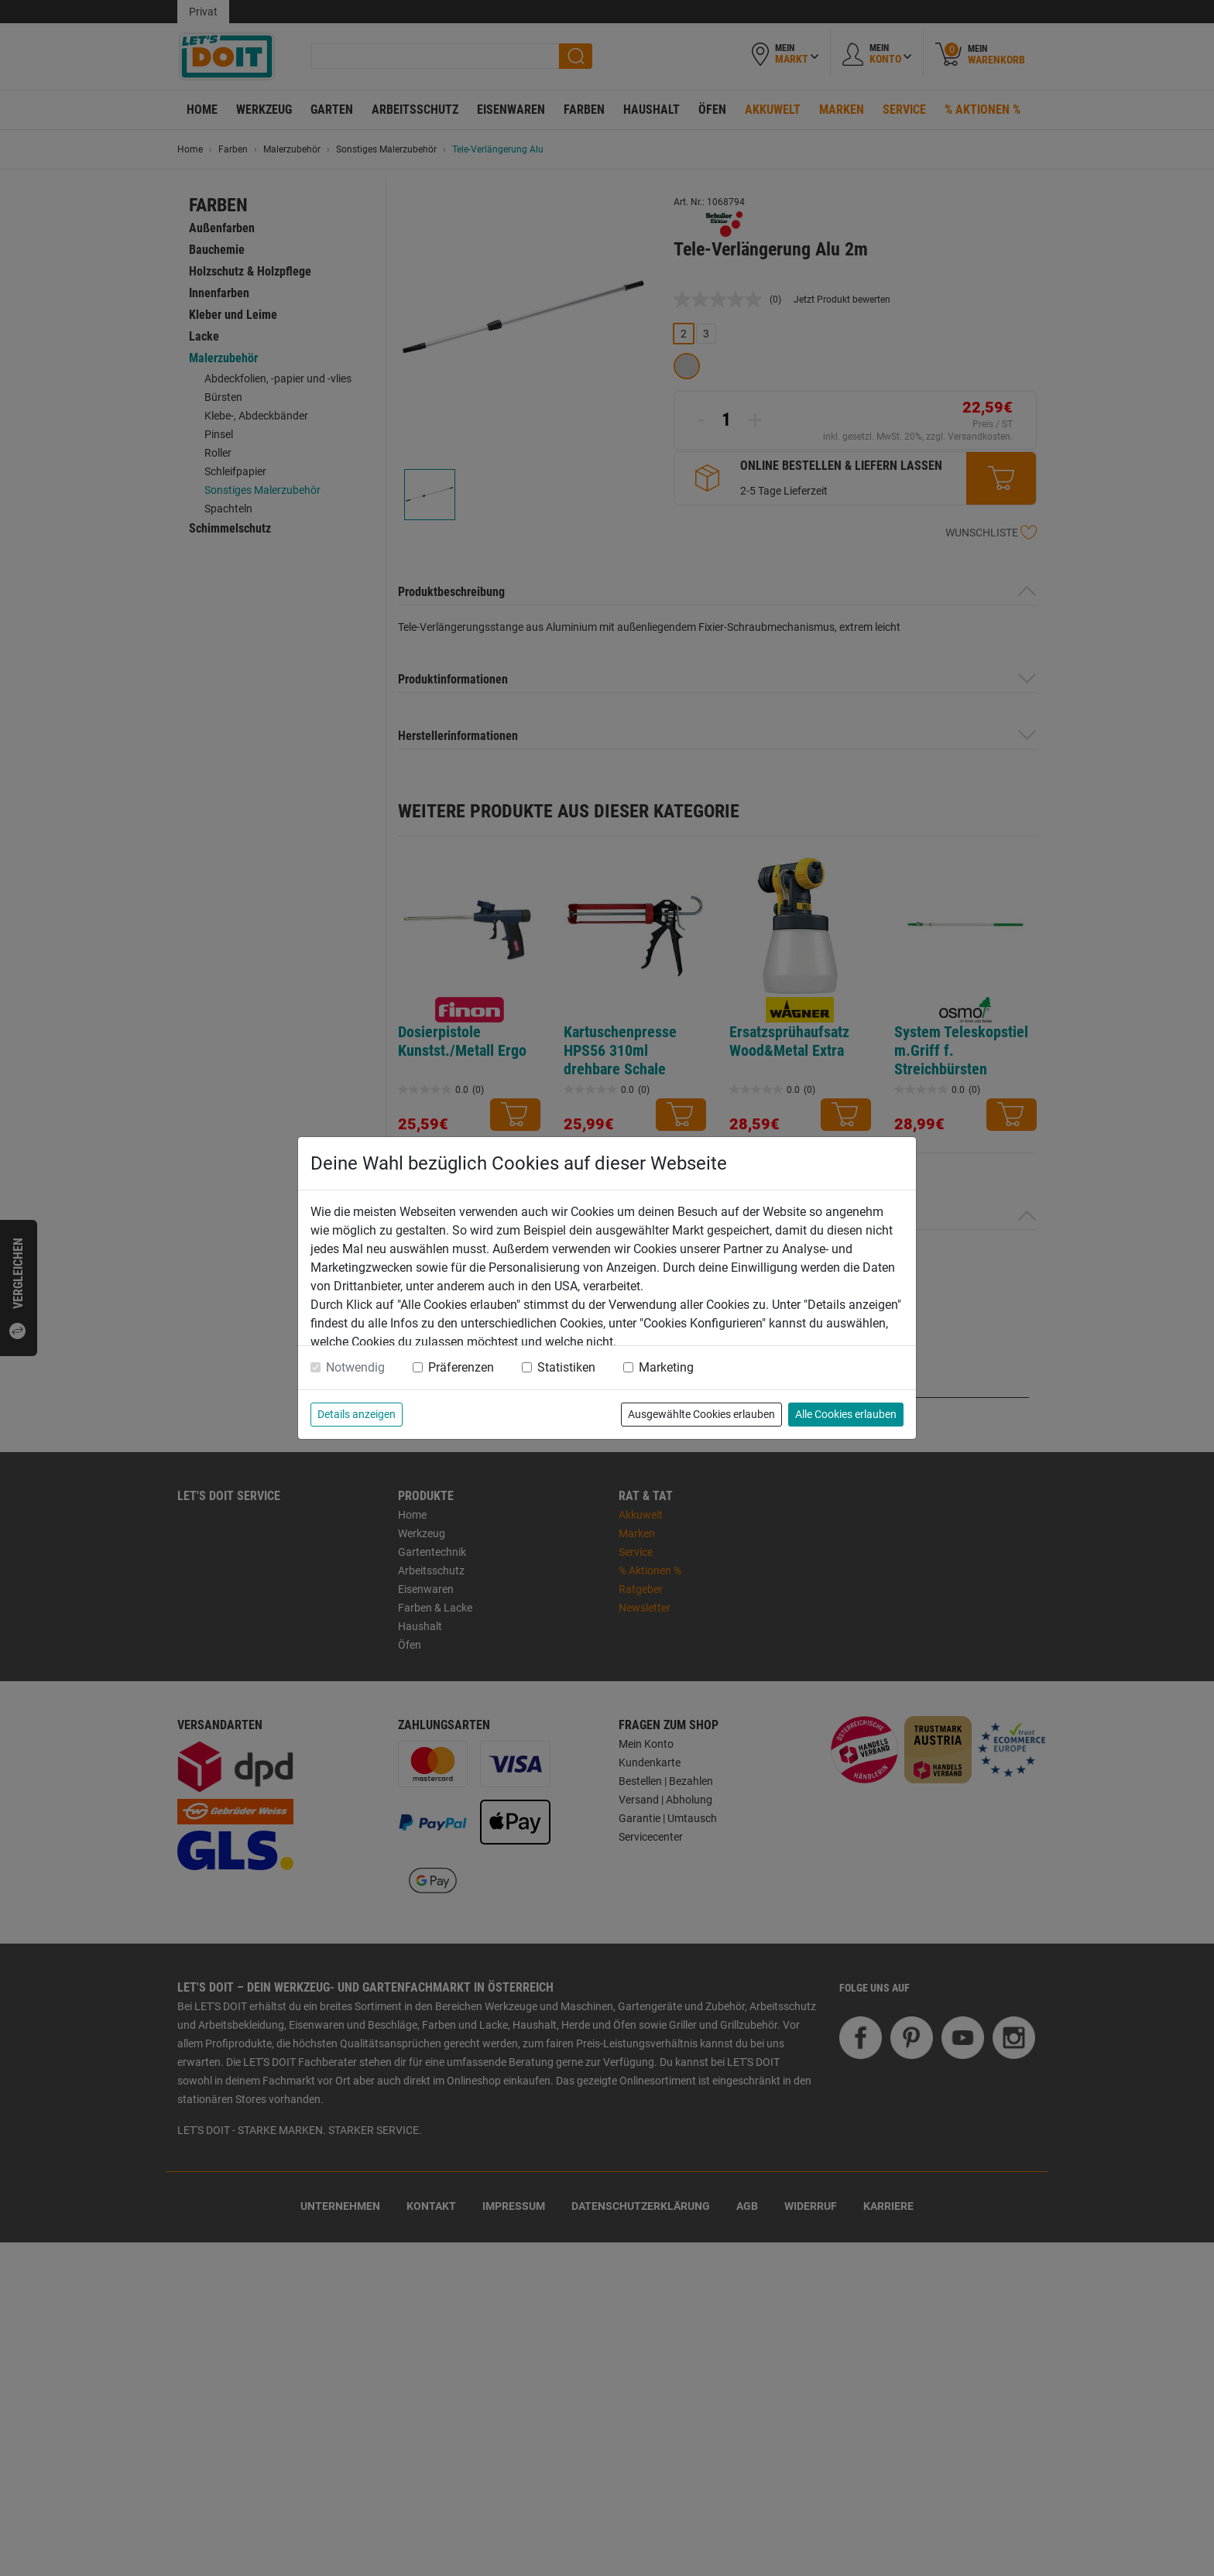 This screenshot has width=1214, height=2576. What do you see at coordinates (355, 1367) in the screenshot?
I see `Notwendig` at bounding box center [355, 1367].